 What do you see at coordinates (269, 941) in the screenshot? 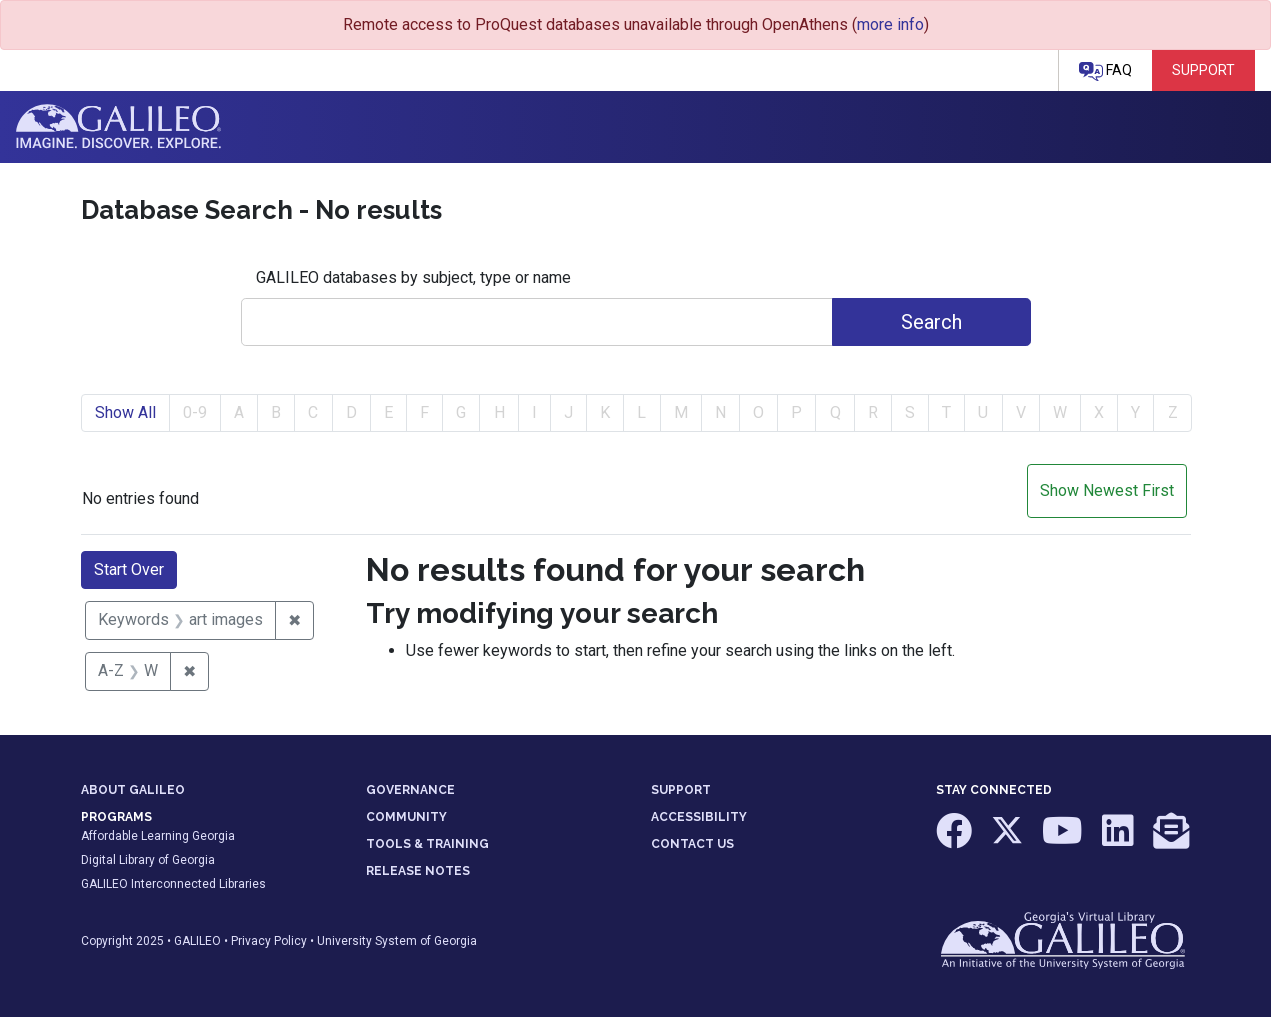
I see `Privacy Policy` at bounding box center [269, 941].